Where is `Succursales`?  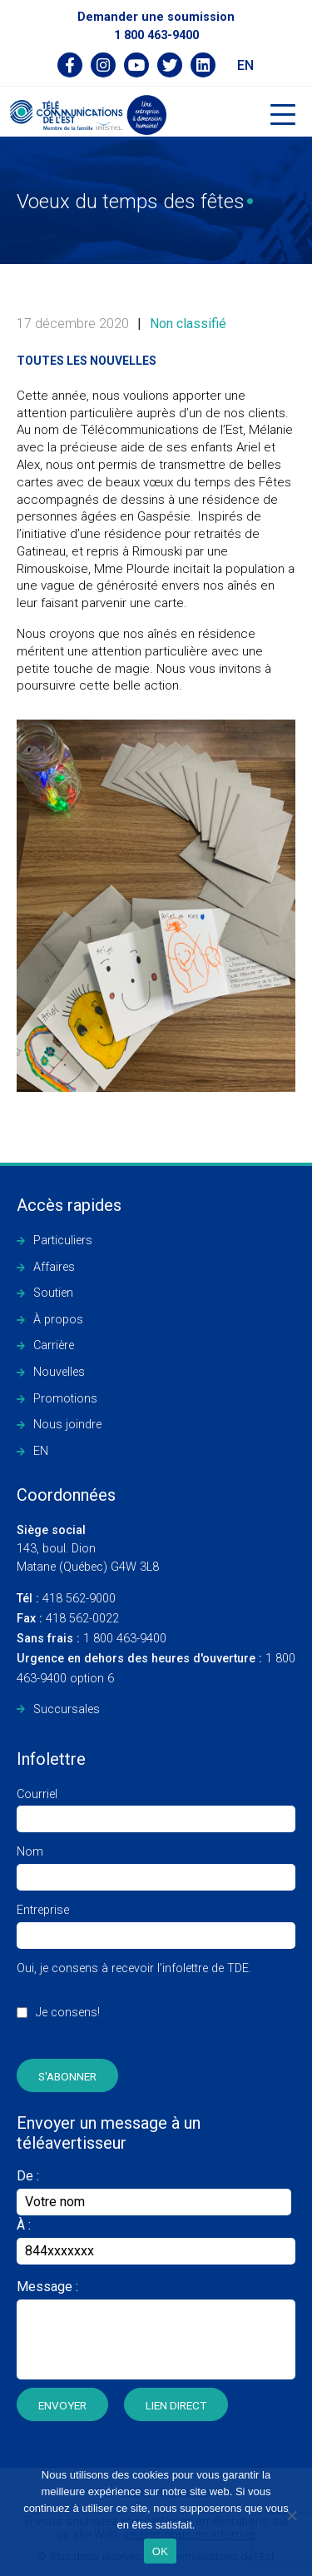
Succursales is located at coordinates (66, 1709).